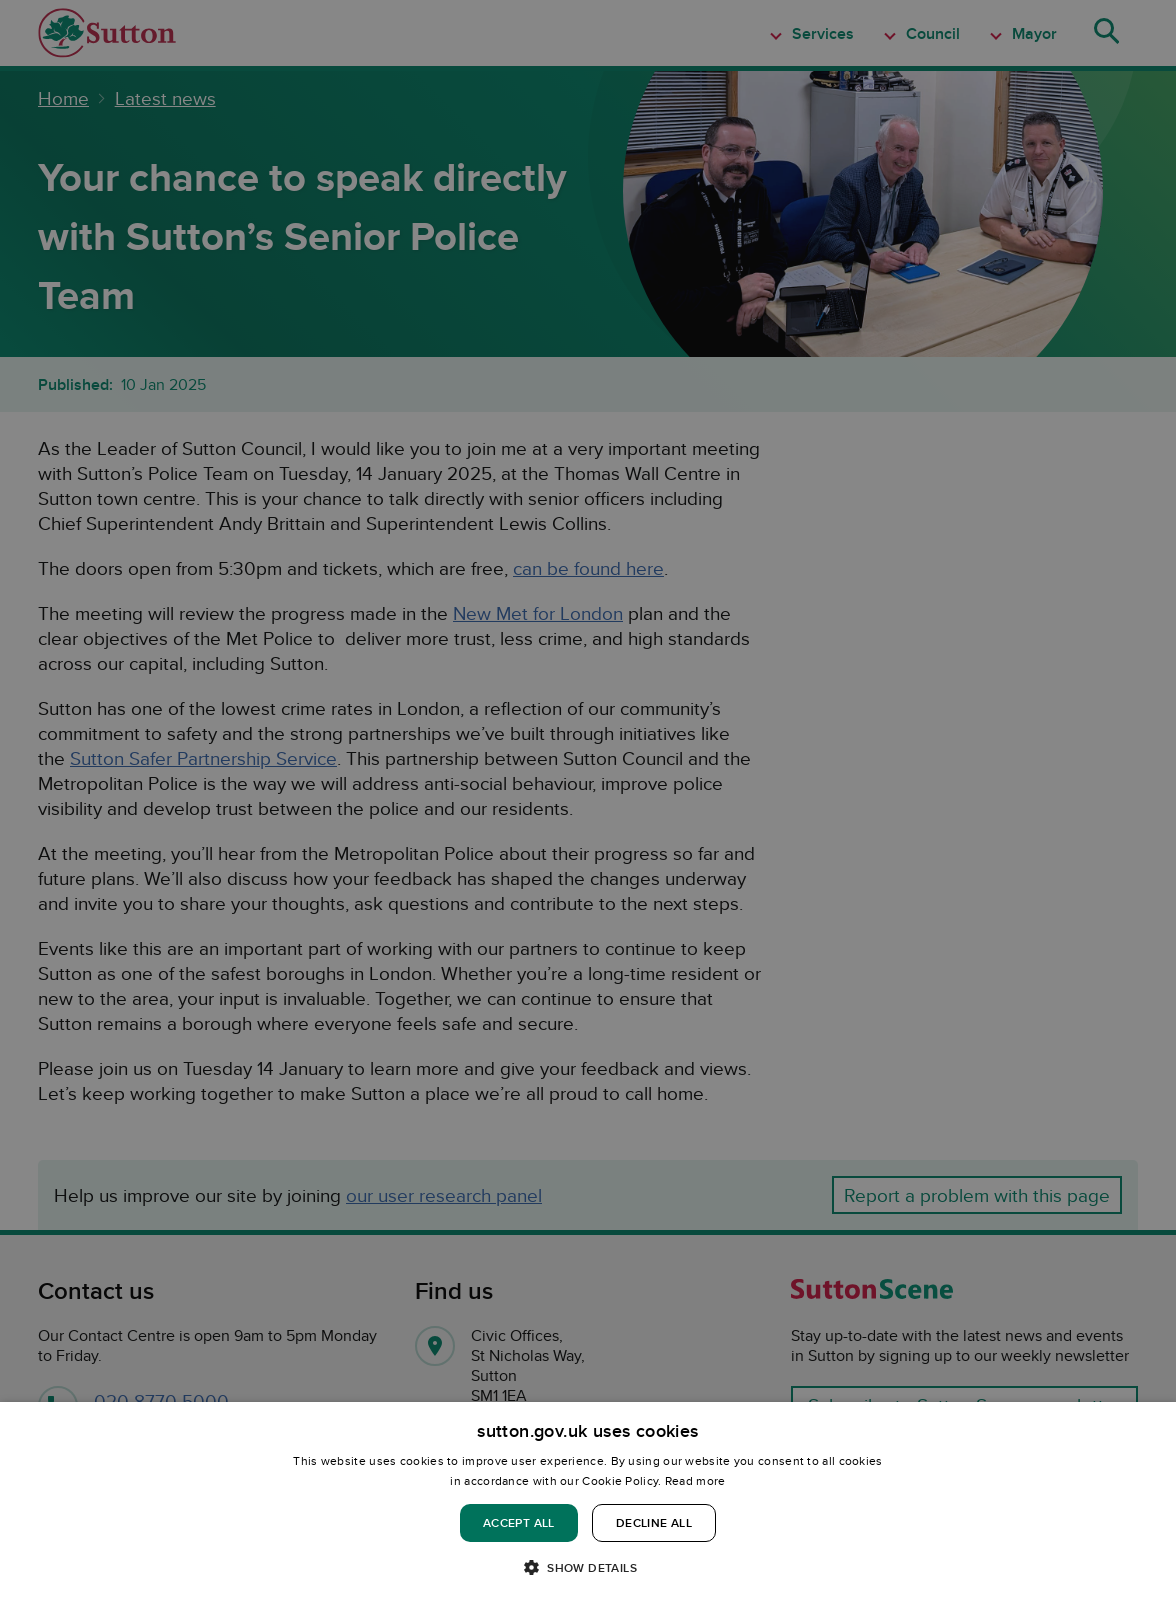 The height and width of the screenshot is (1600, 1176). I want to click on Decline all [button], so click(654, 1522).